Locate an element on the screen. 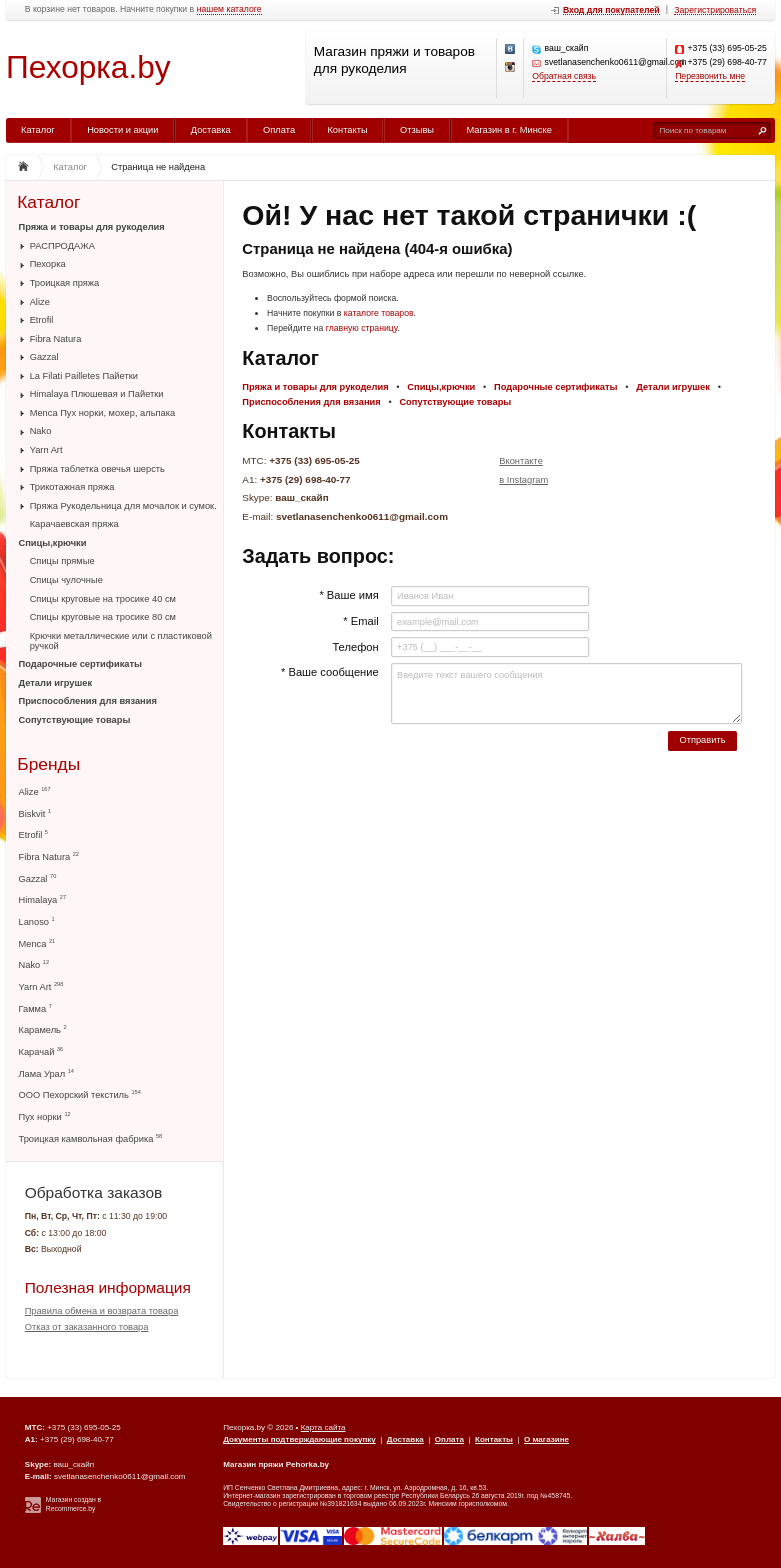  Спицы прямые is located at coordinates (62, 561).